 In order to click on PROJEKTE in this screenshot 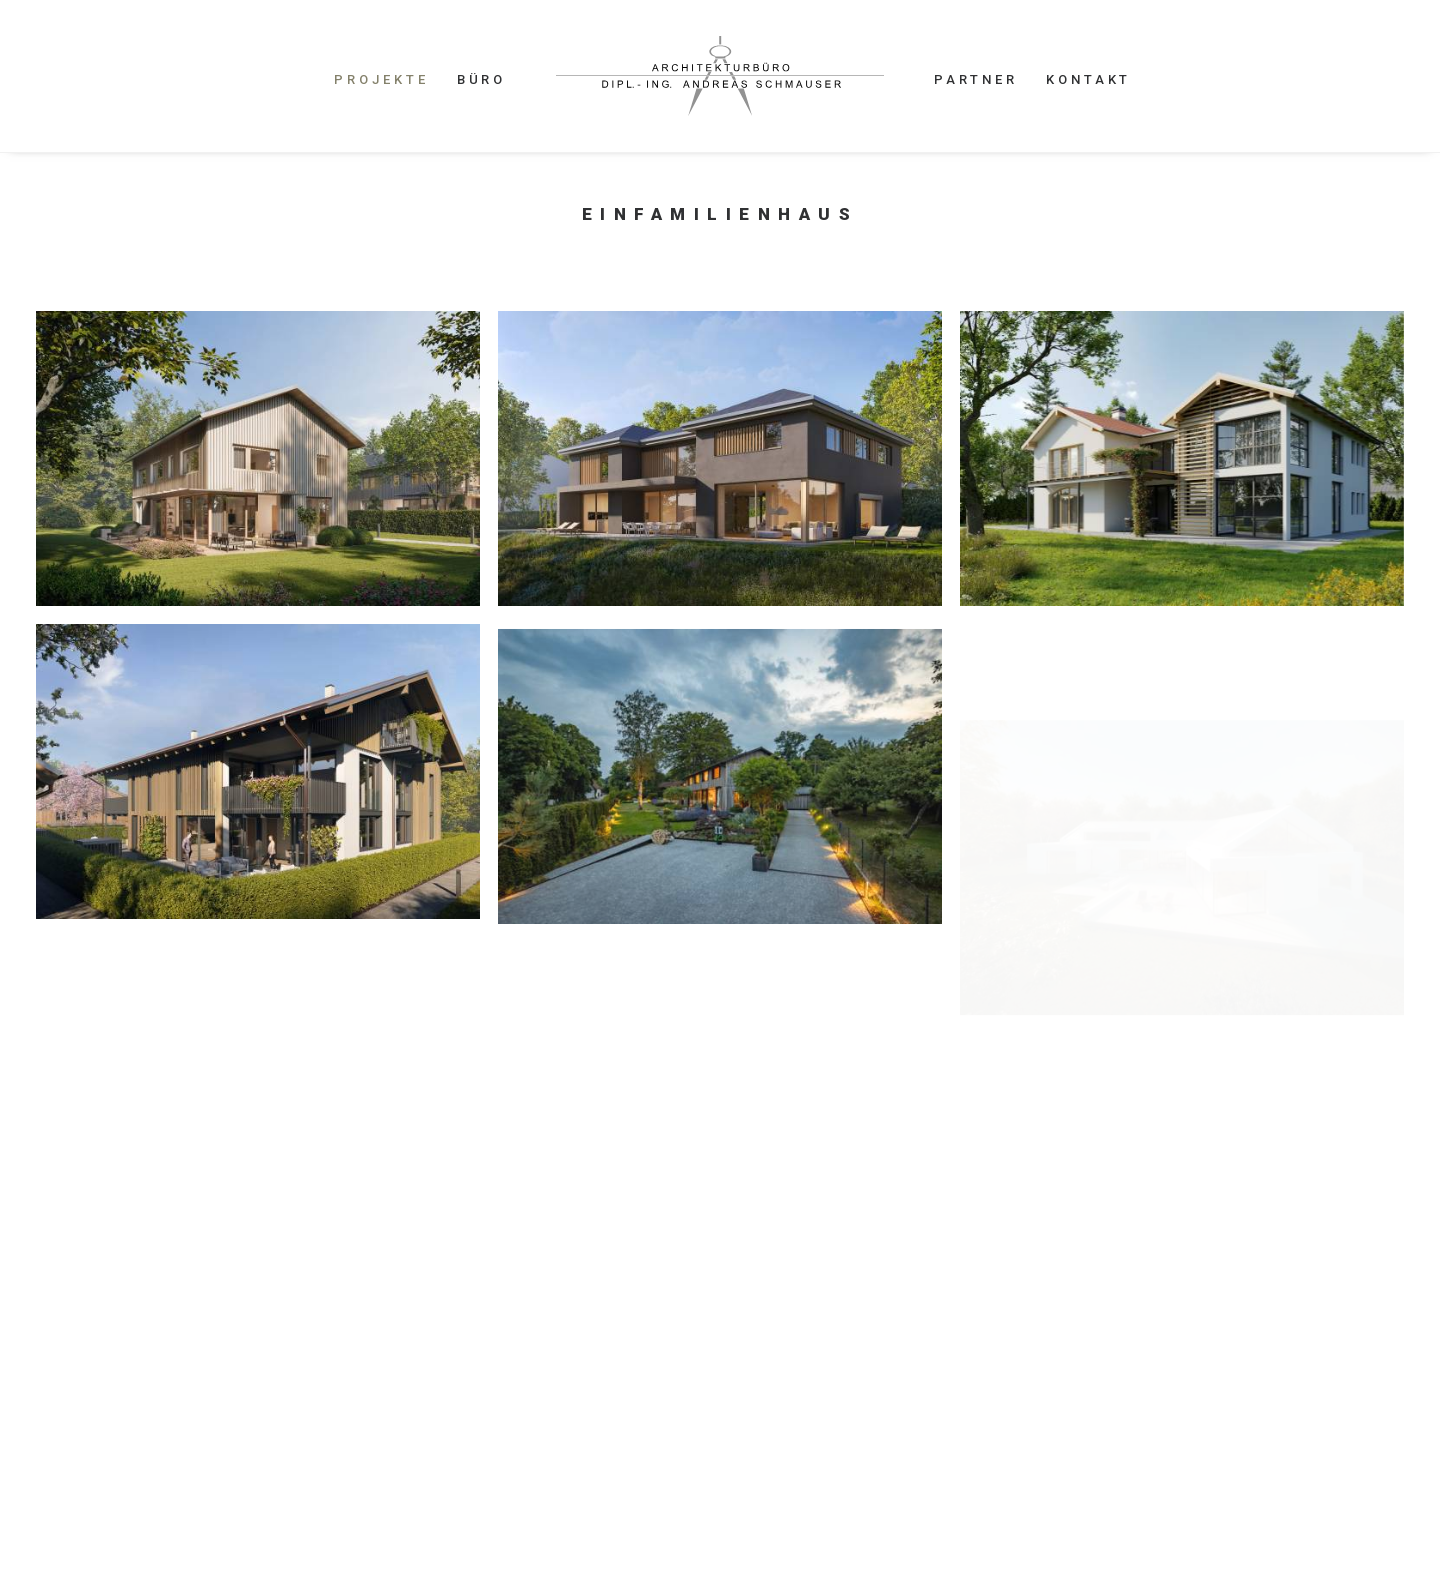, I will do `click(381, 79)`.